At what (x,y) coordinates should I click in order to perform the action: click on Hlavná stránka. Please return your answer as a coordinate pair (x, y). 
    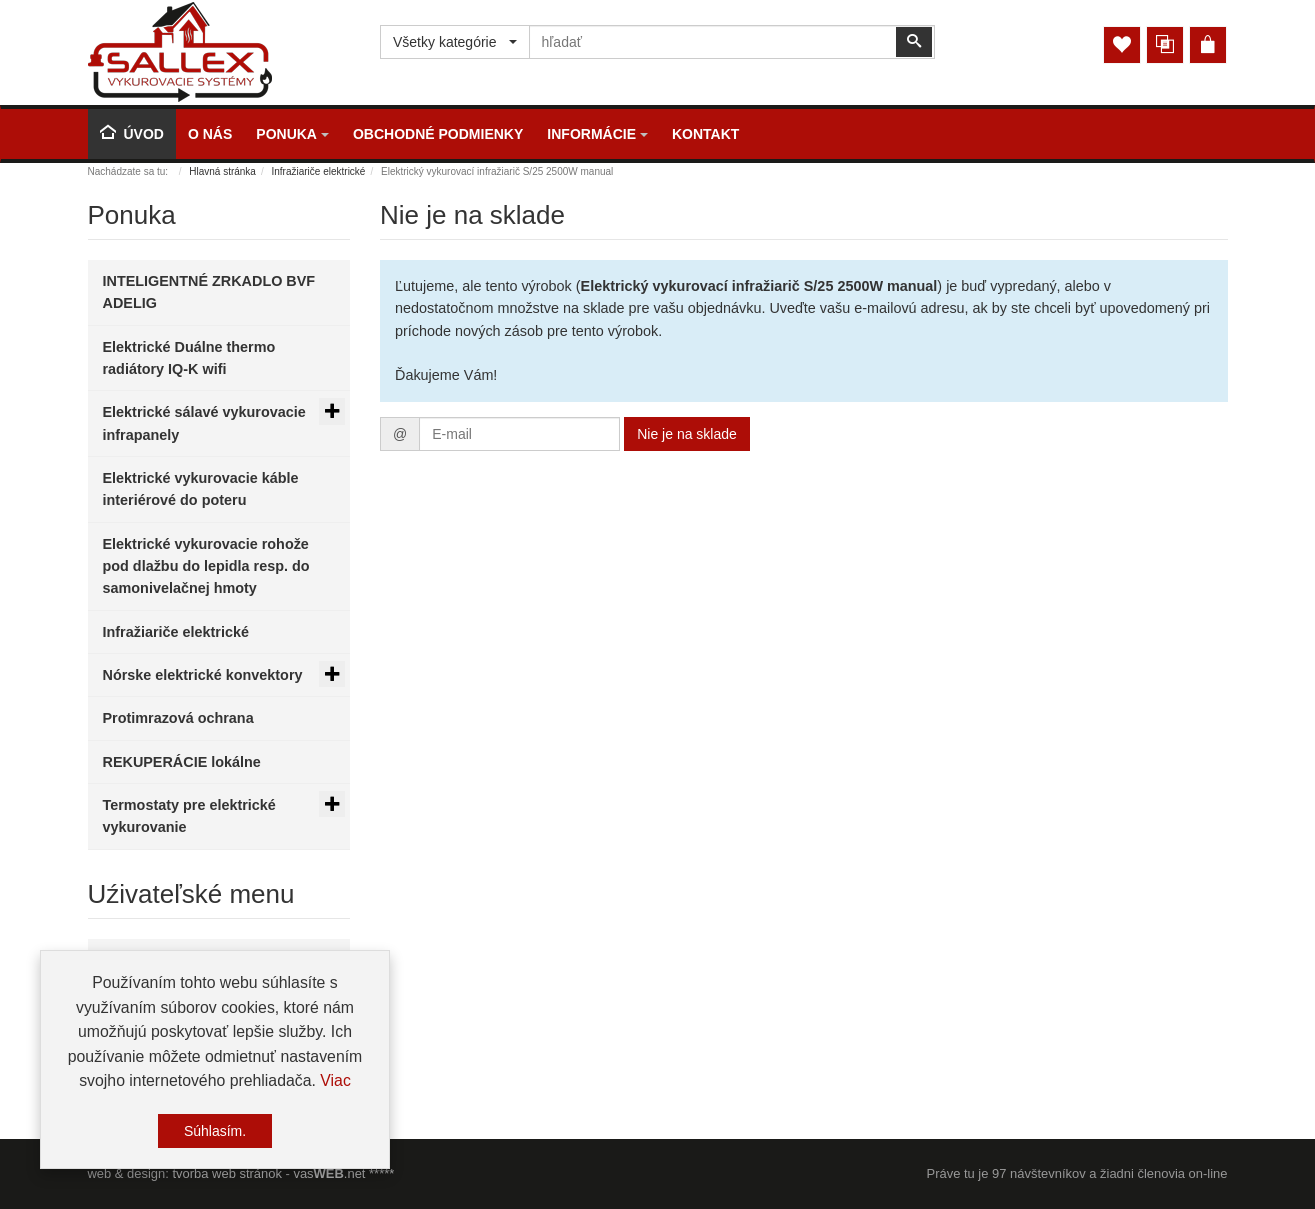
    Looking at the image, I should click on (222, 171).